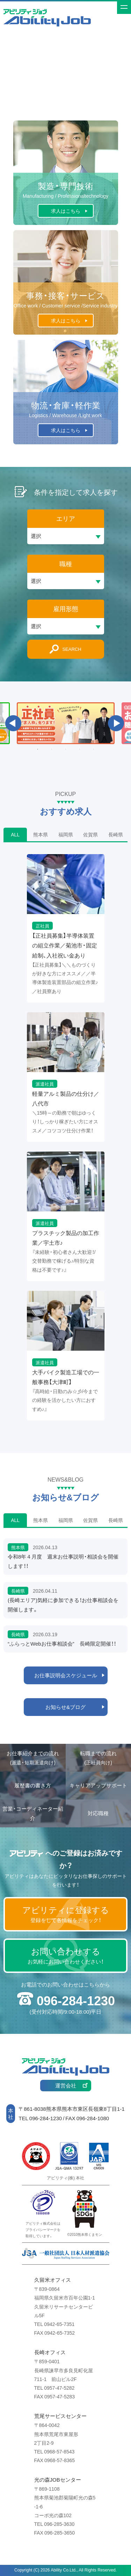 Image resolution: width=131 pixels, height=2576 pixels. What do you see at coordinates (40, 834) in the screenshot?
I see `熊本県` at bounding box center [40, 834].